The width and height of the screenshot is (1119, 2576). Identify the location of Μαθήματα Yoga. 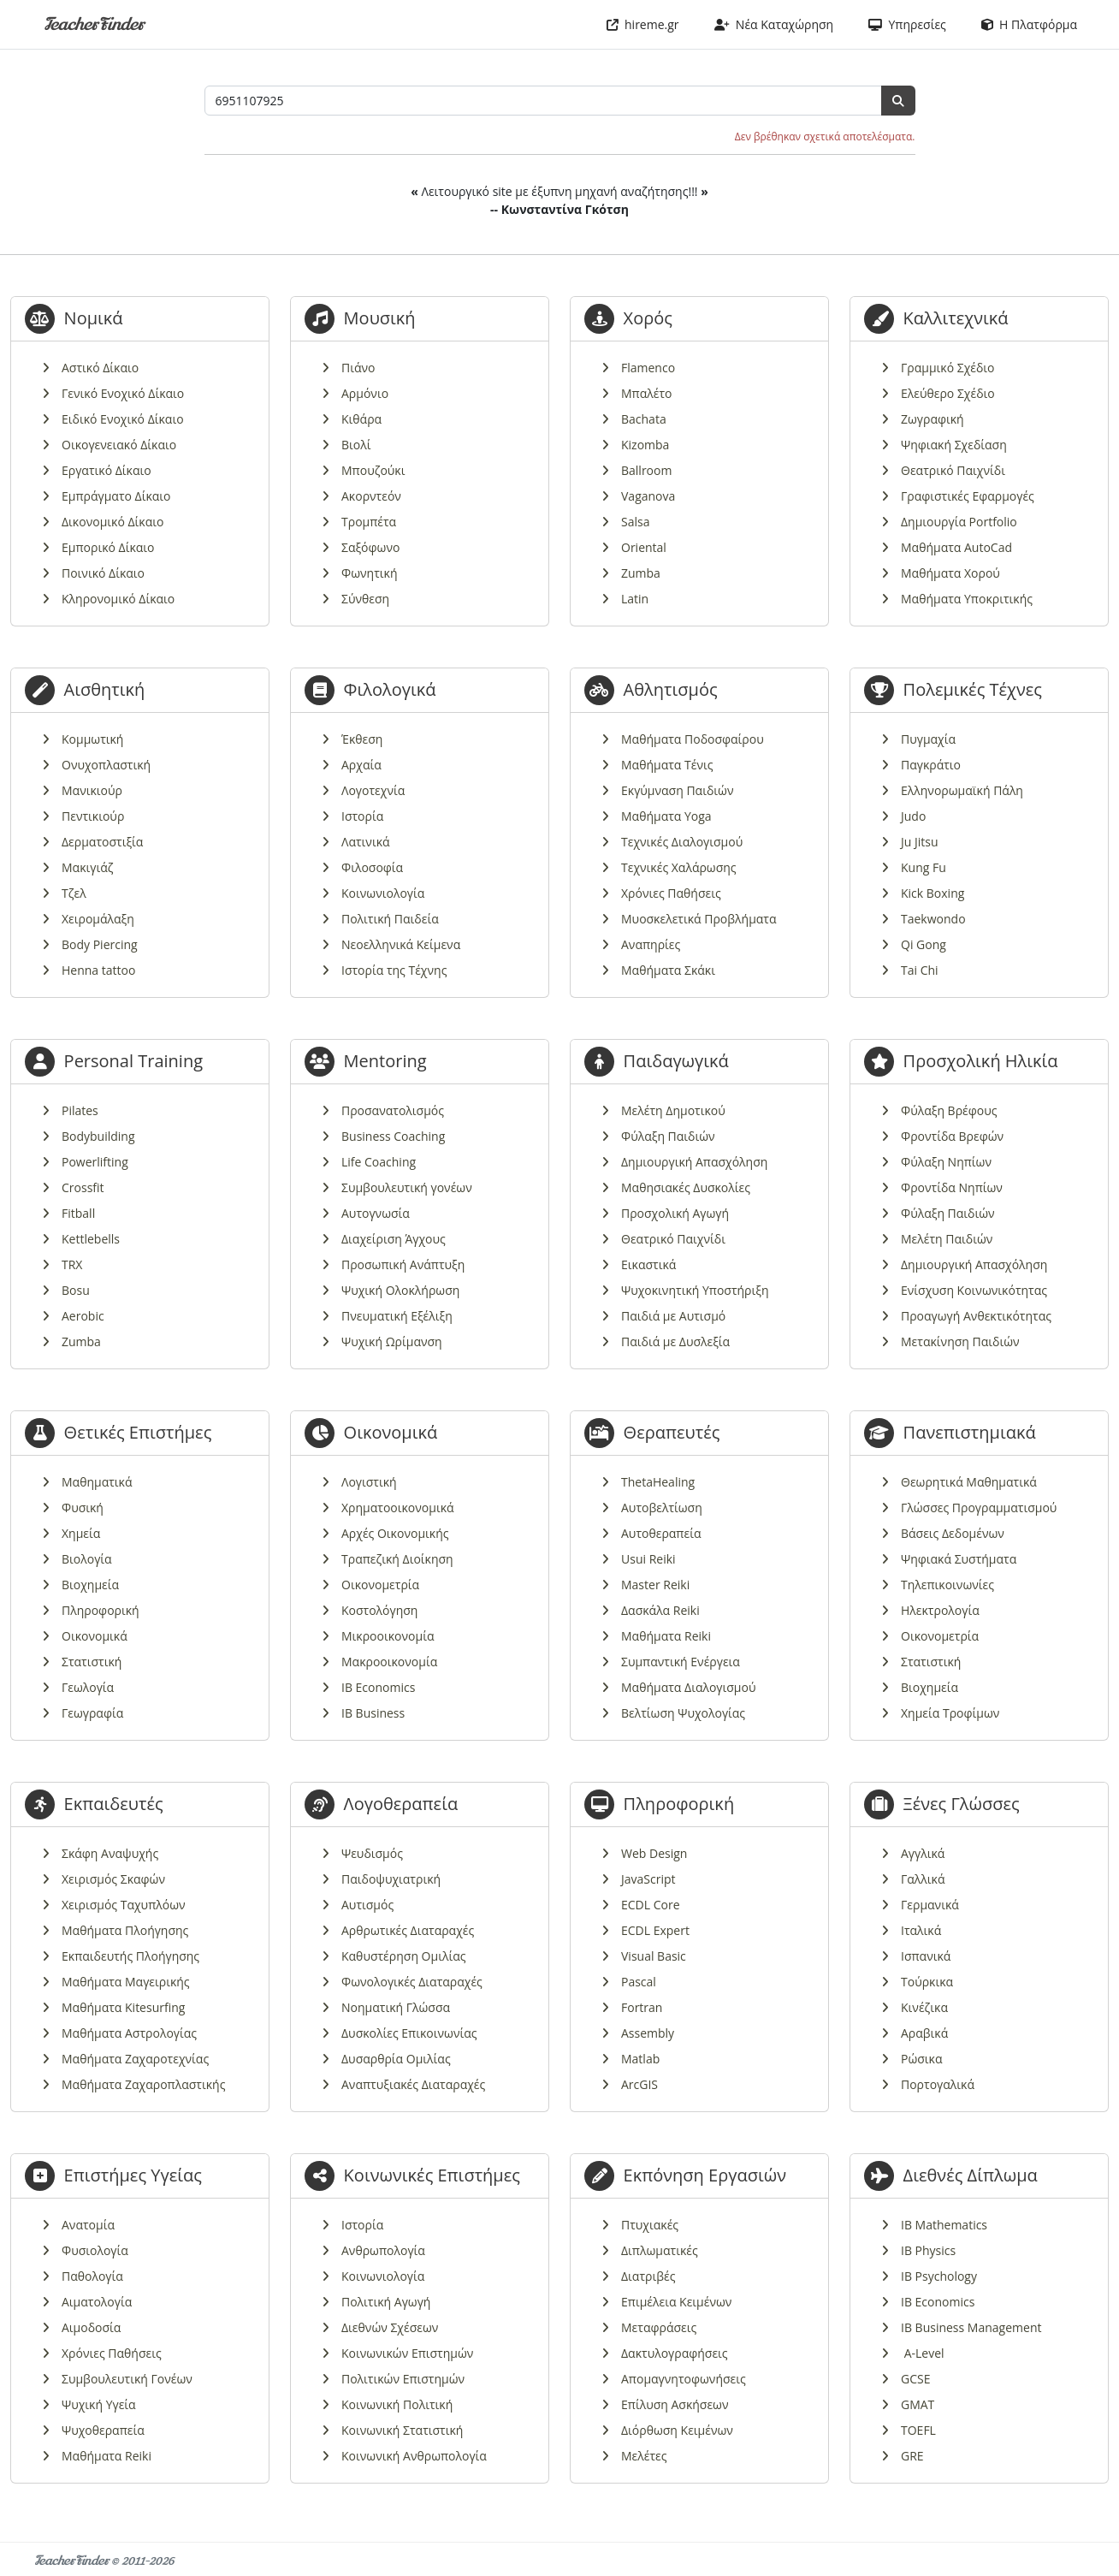
(666, 816).